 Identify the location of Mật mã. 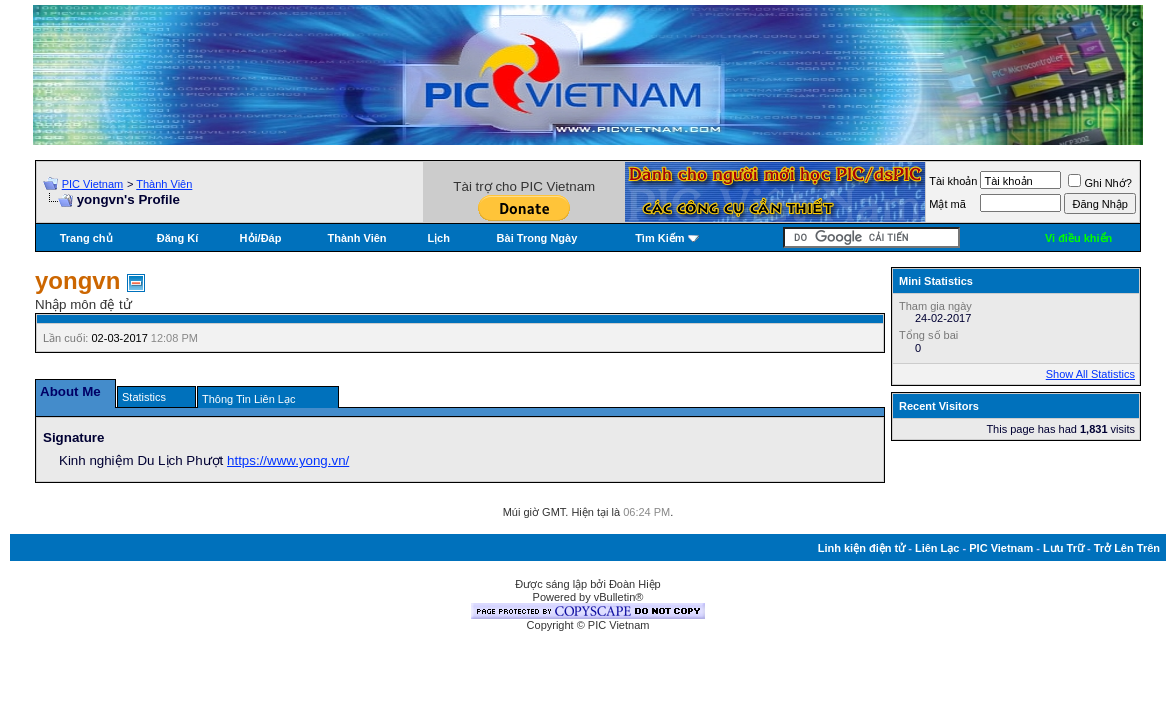
(947, 204).